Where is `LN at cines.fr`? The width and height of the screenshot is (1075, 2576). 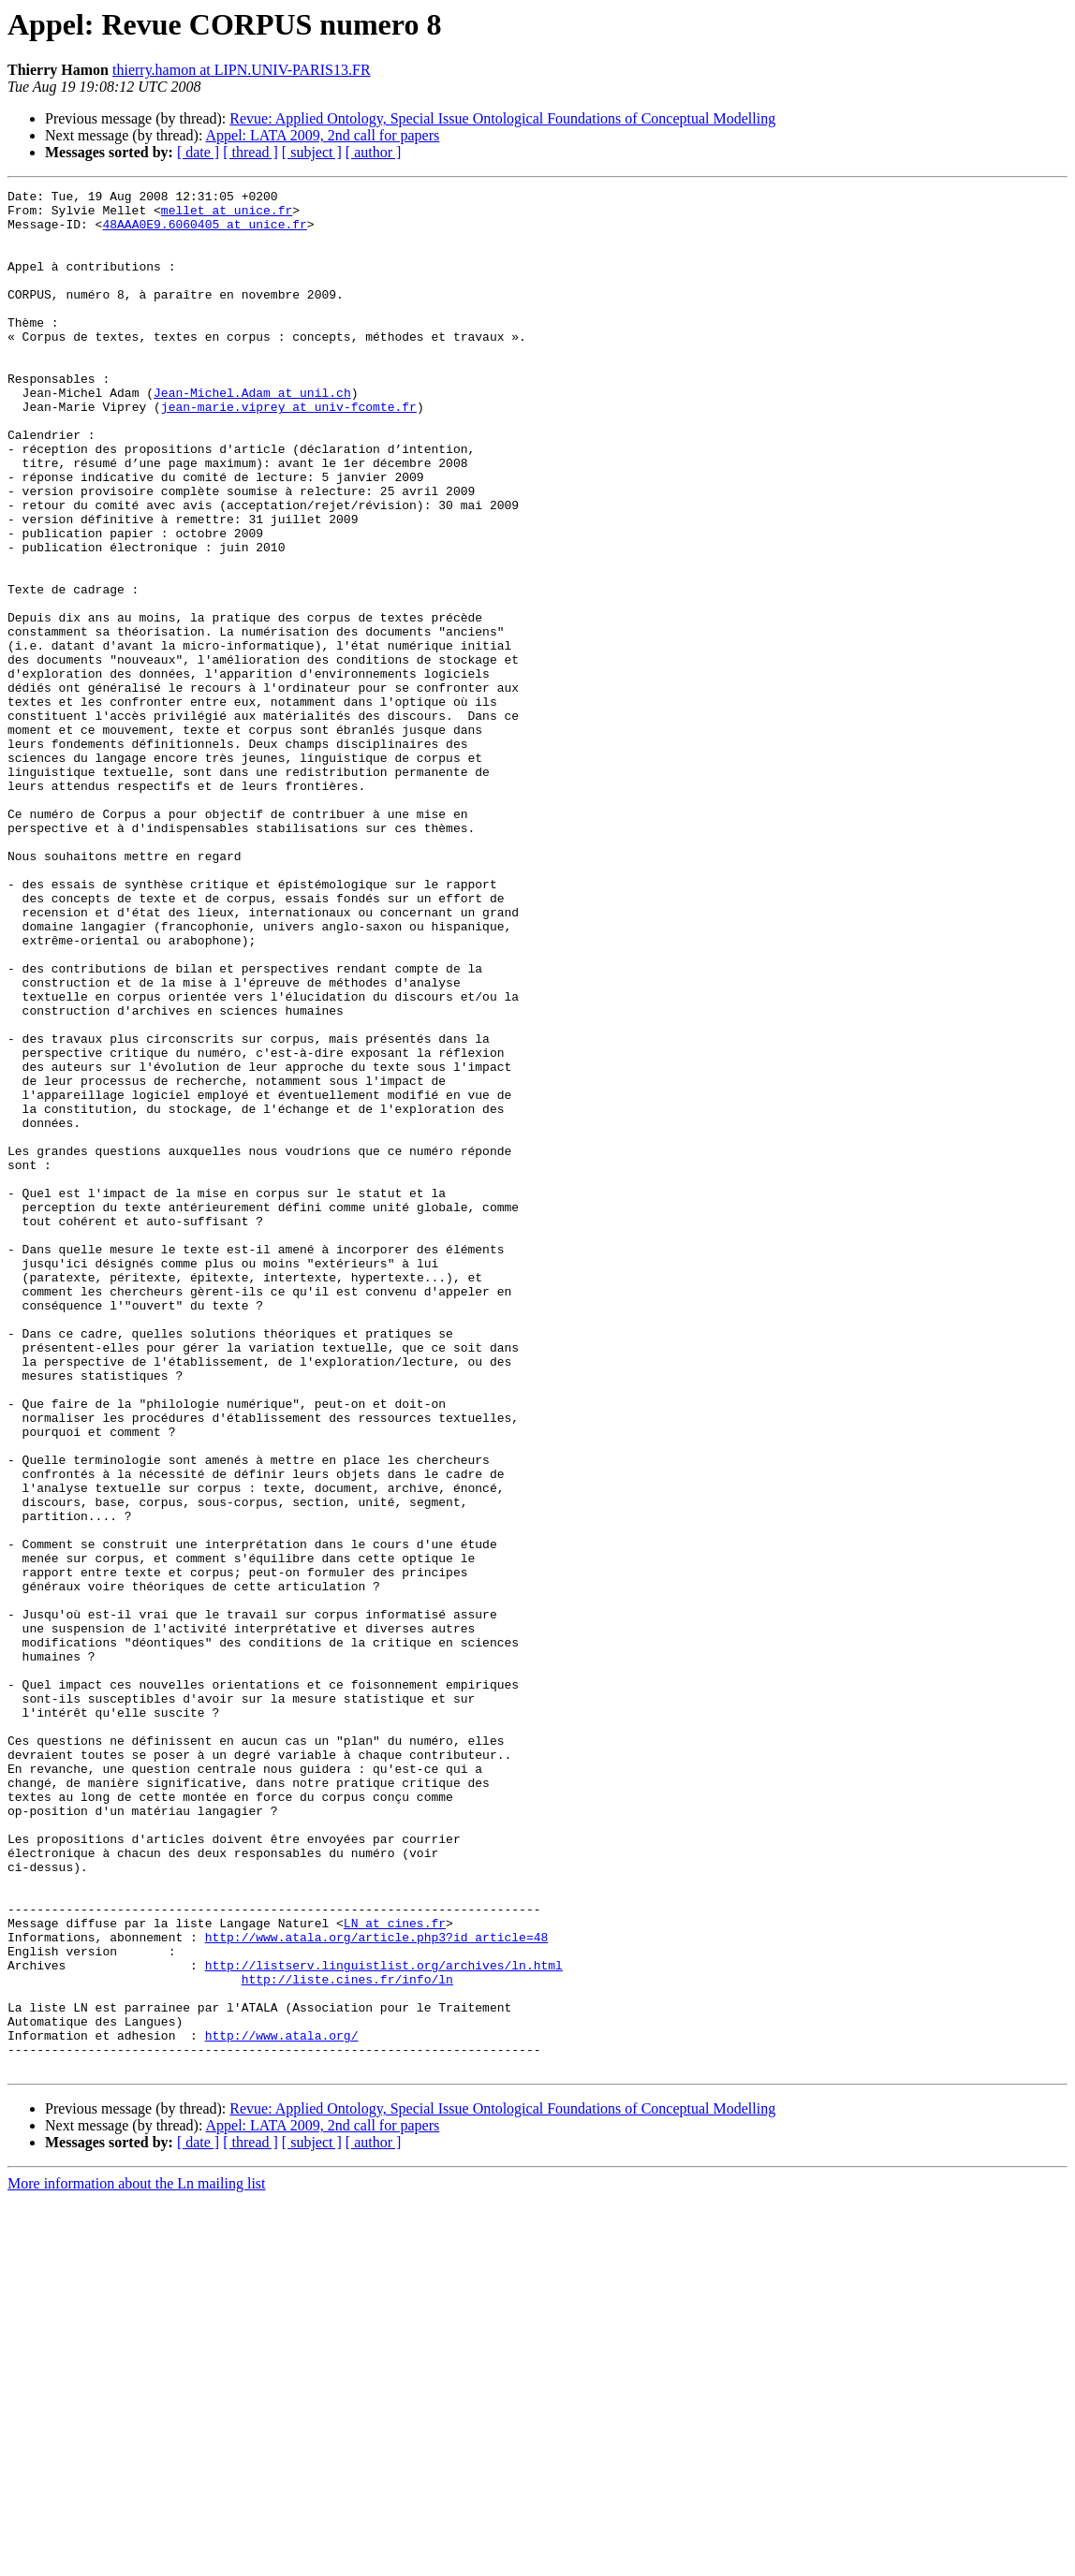 LN at cines.fr is located at coordinates (395, 2270).